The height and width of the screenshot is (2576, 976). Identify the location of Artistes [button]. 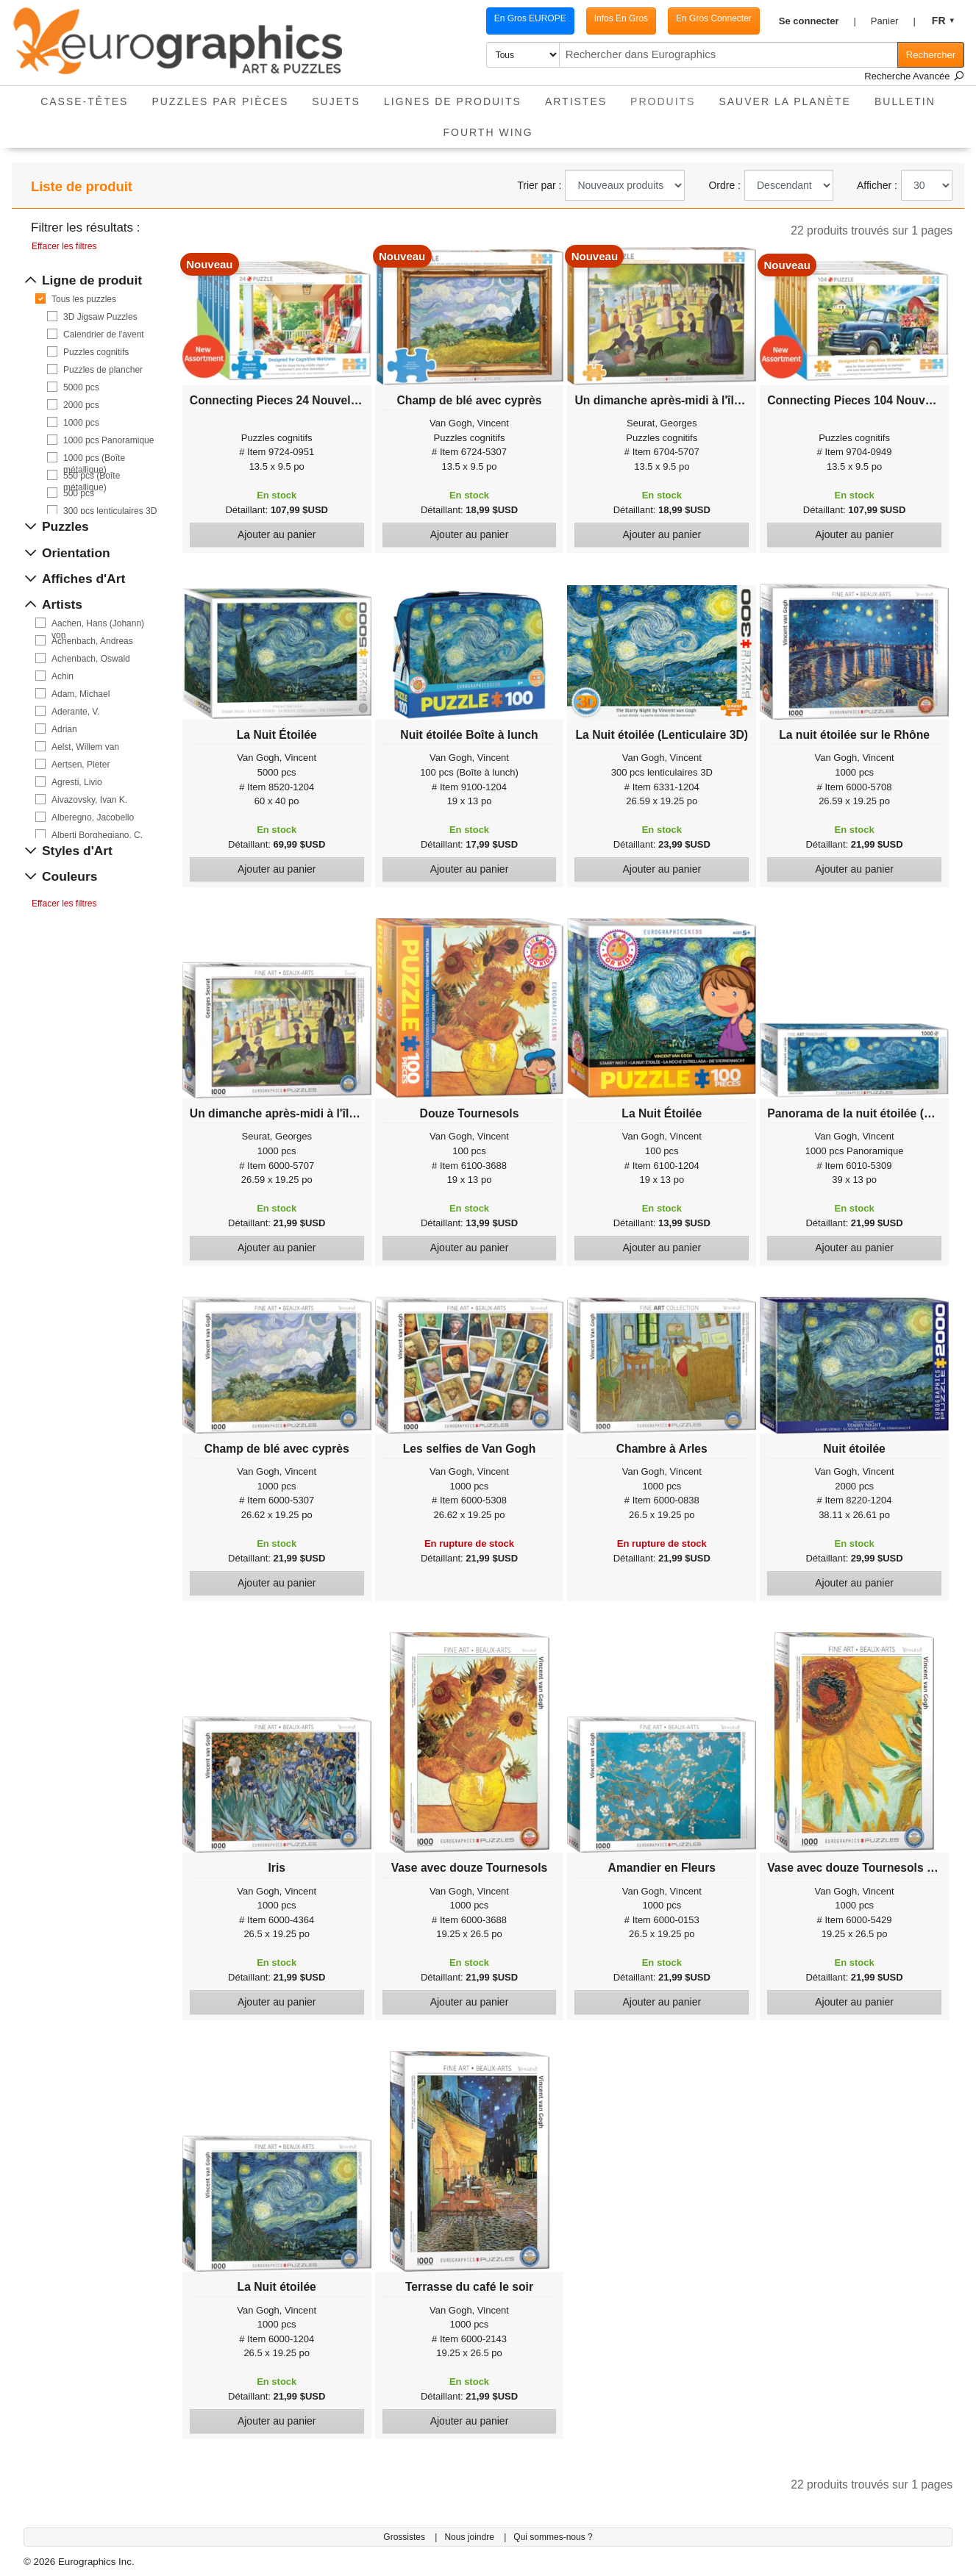
(576, 101).